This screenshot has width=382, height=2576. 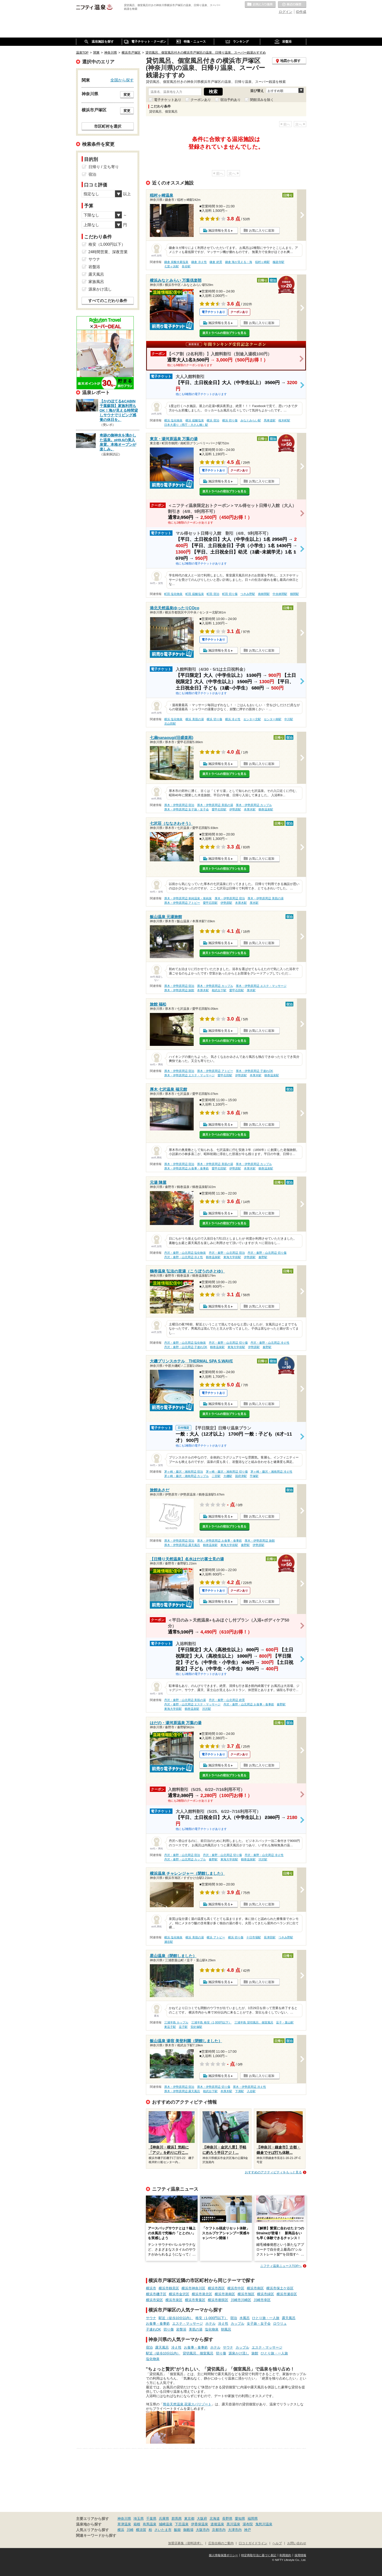 What do you see at coordinates (252, 719) in the screenshot?
I see `センター北駅` at bounding box center [252, 719].